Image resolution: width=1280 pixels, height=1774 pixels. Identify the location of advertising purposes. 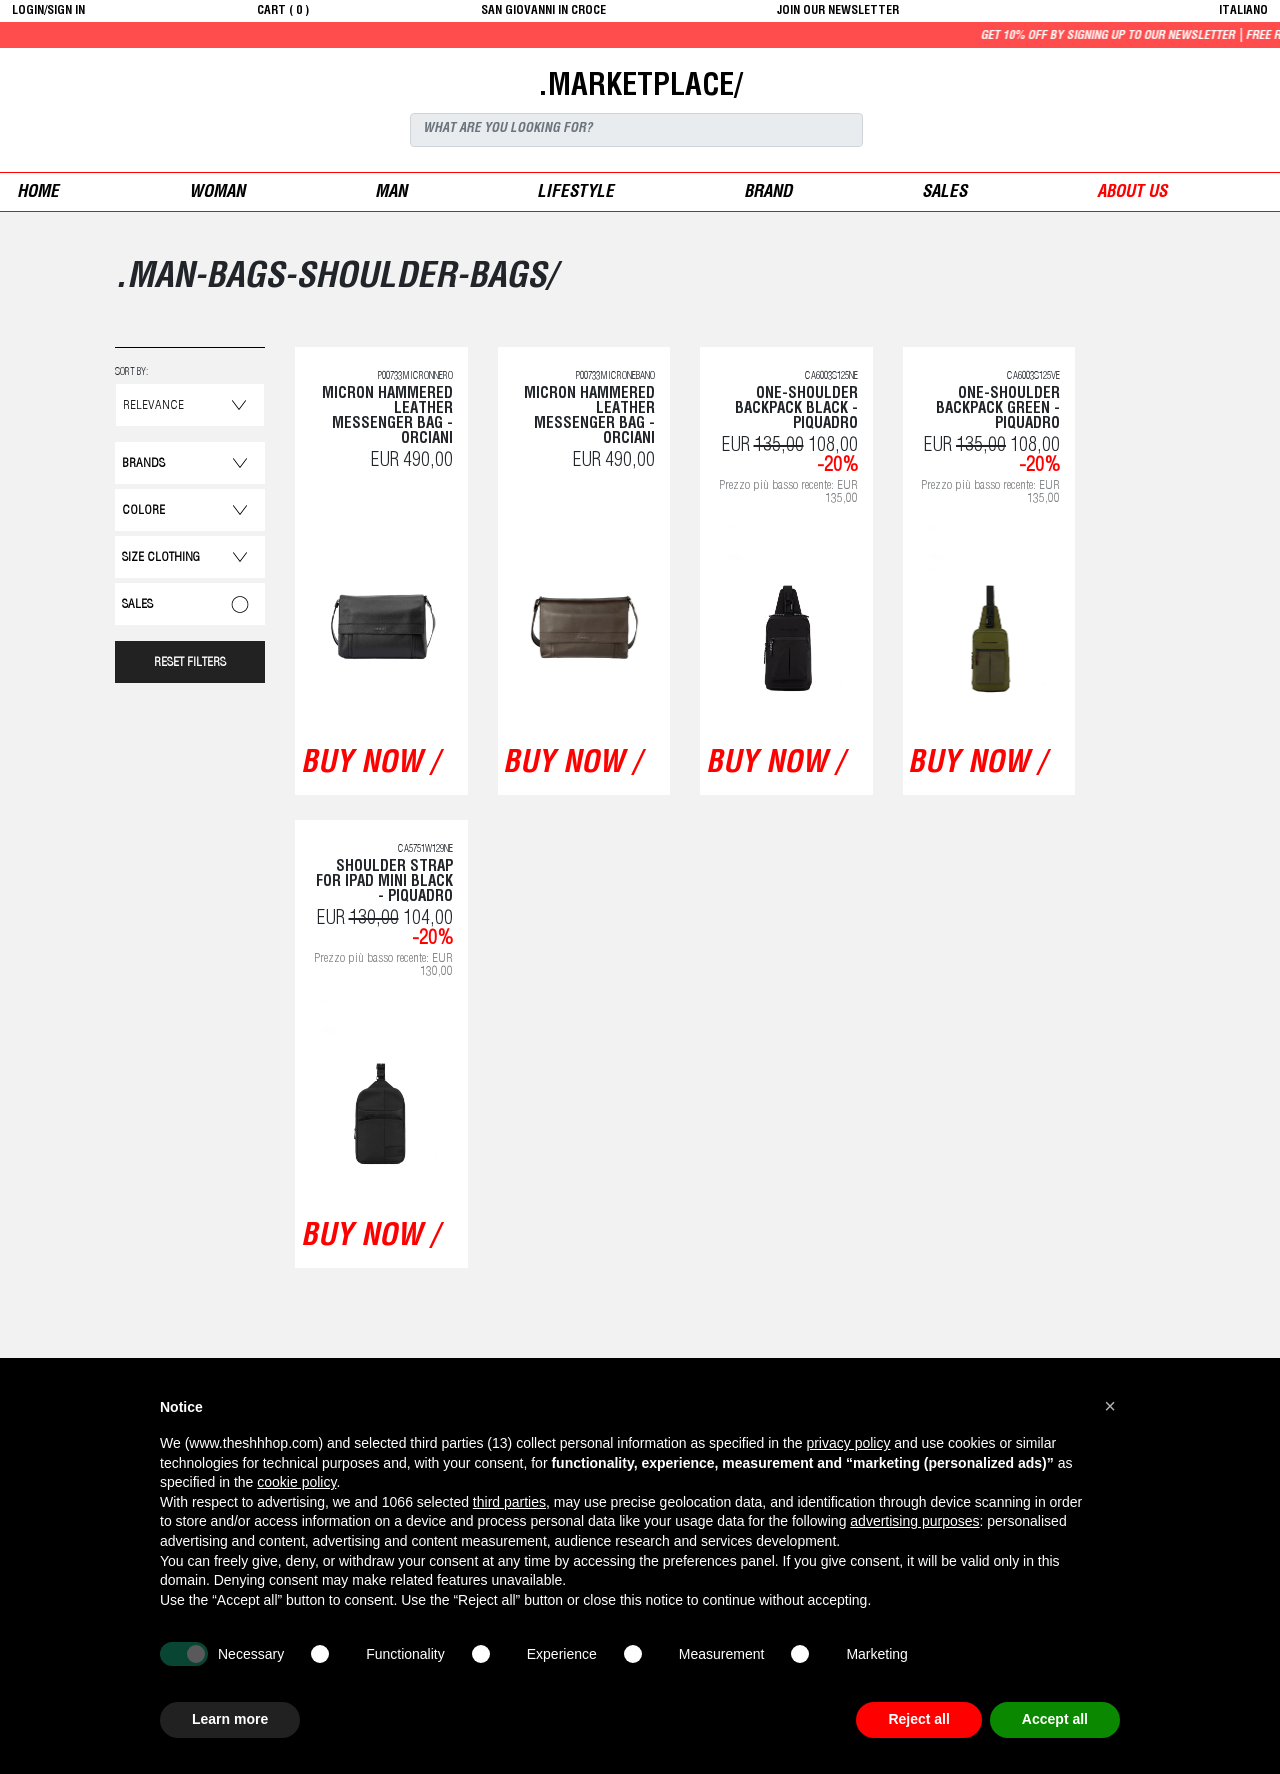
(914, 1521).